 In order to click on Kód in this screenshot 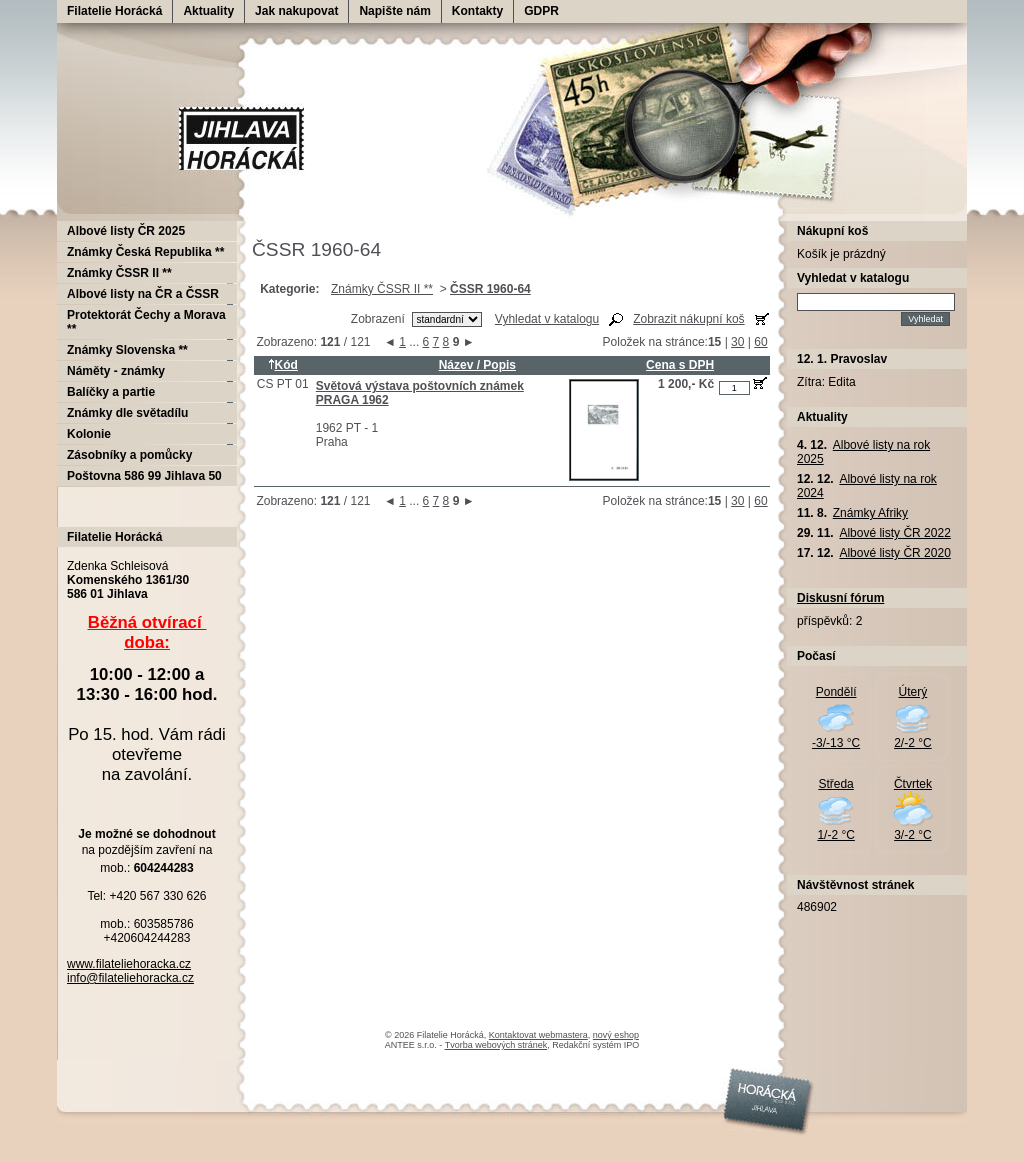, I will do `click(283, 365)`.